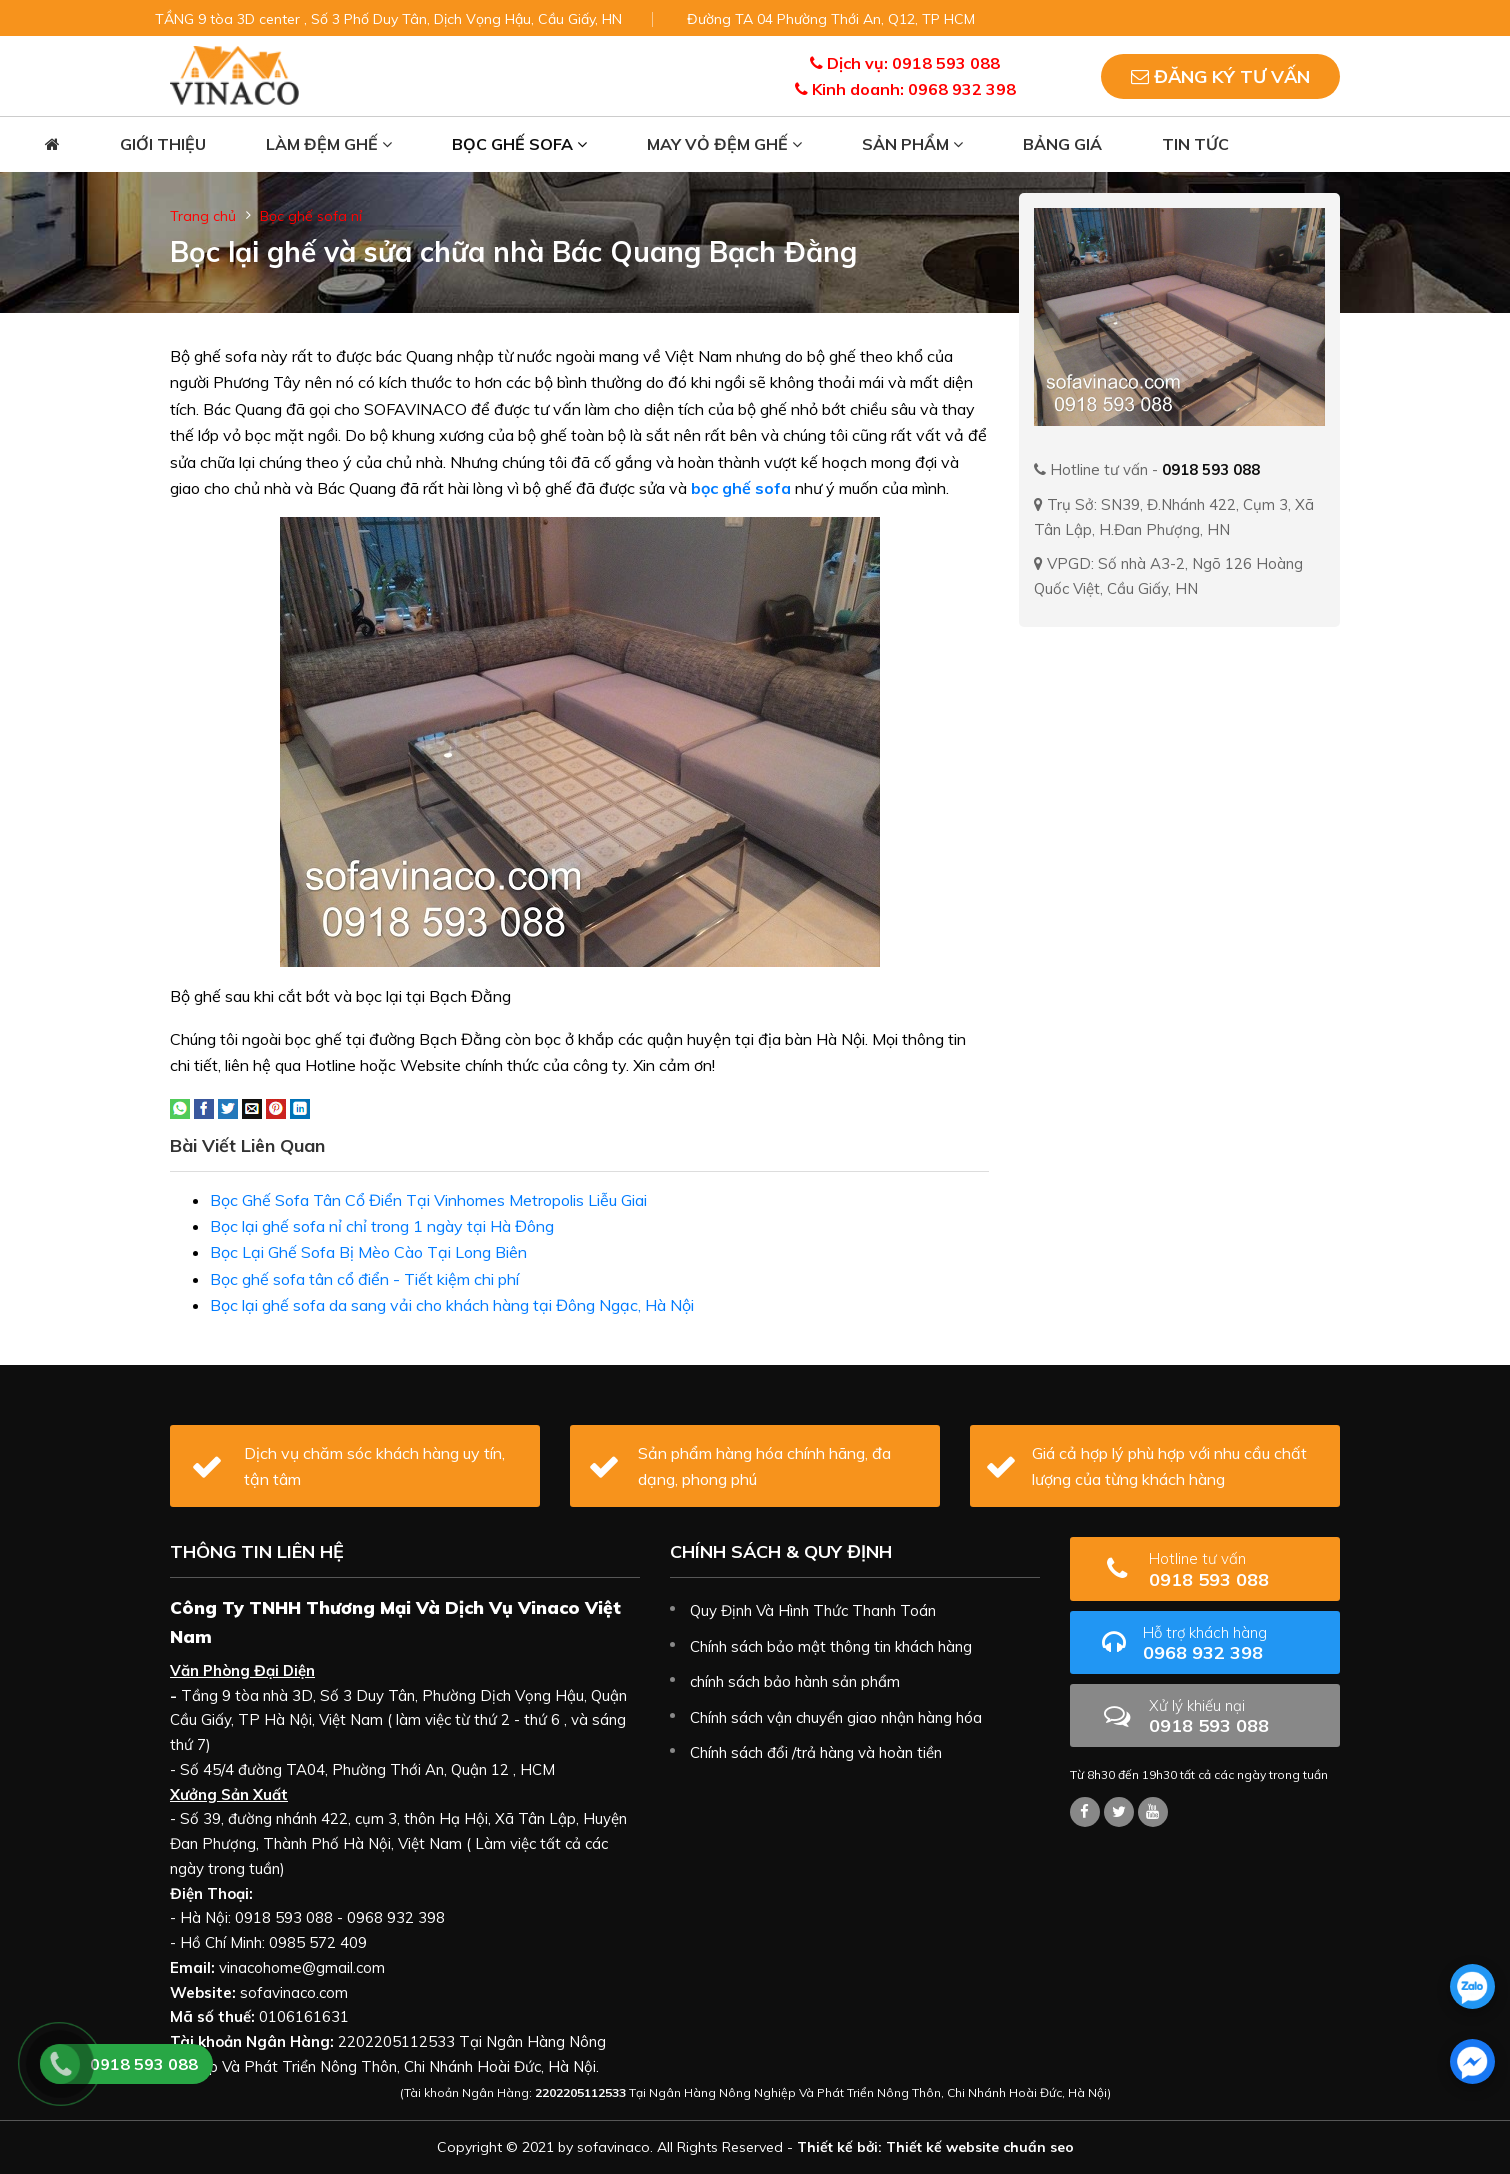  Describe the element at coordinates (204, 1107) in the screenshot. I see `[Share on Facebook]` at that location.